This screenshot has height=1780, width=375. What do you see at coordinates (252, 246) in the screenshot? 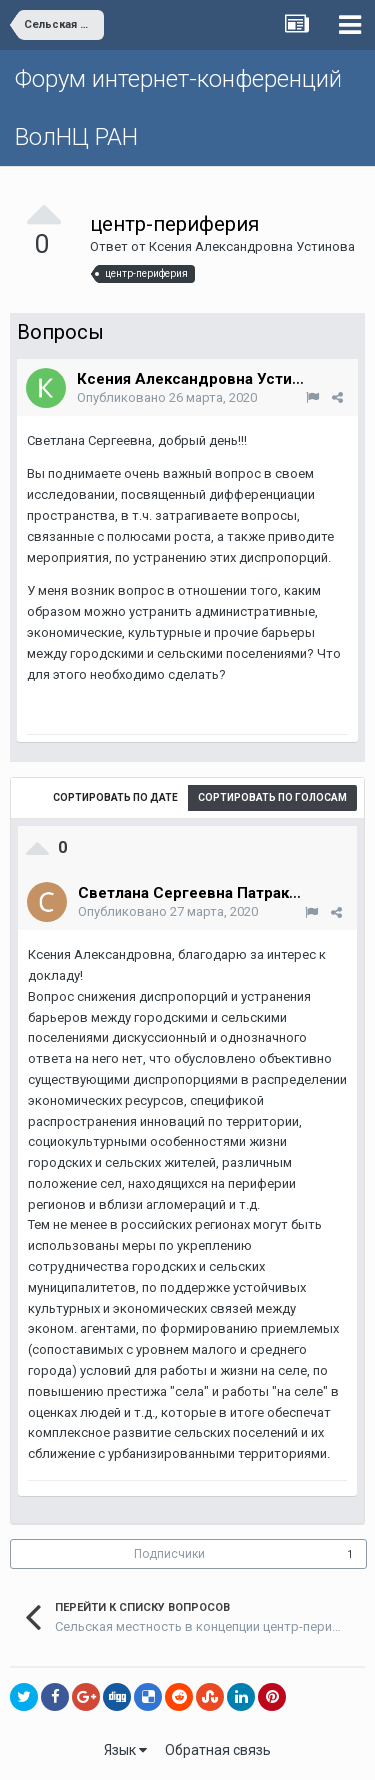
I see `Ксения Александровна Устинова` at bounding box center [252, 246].